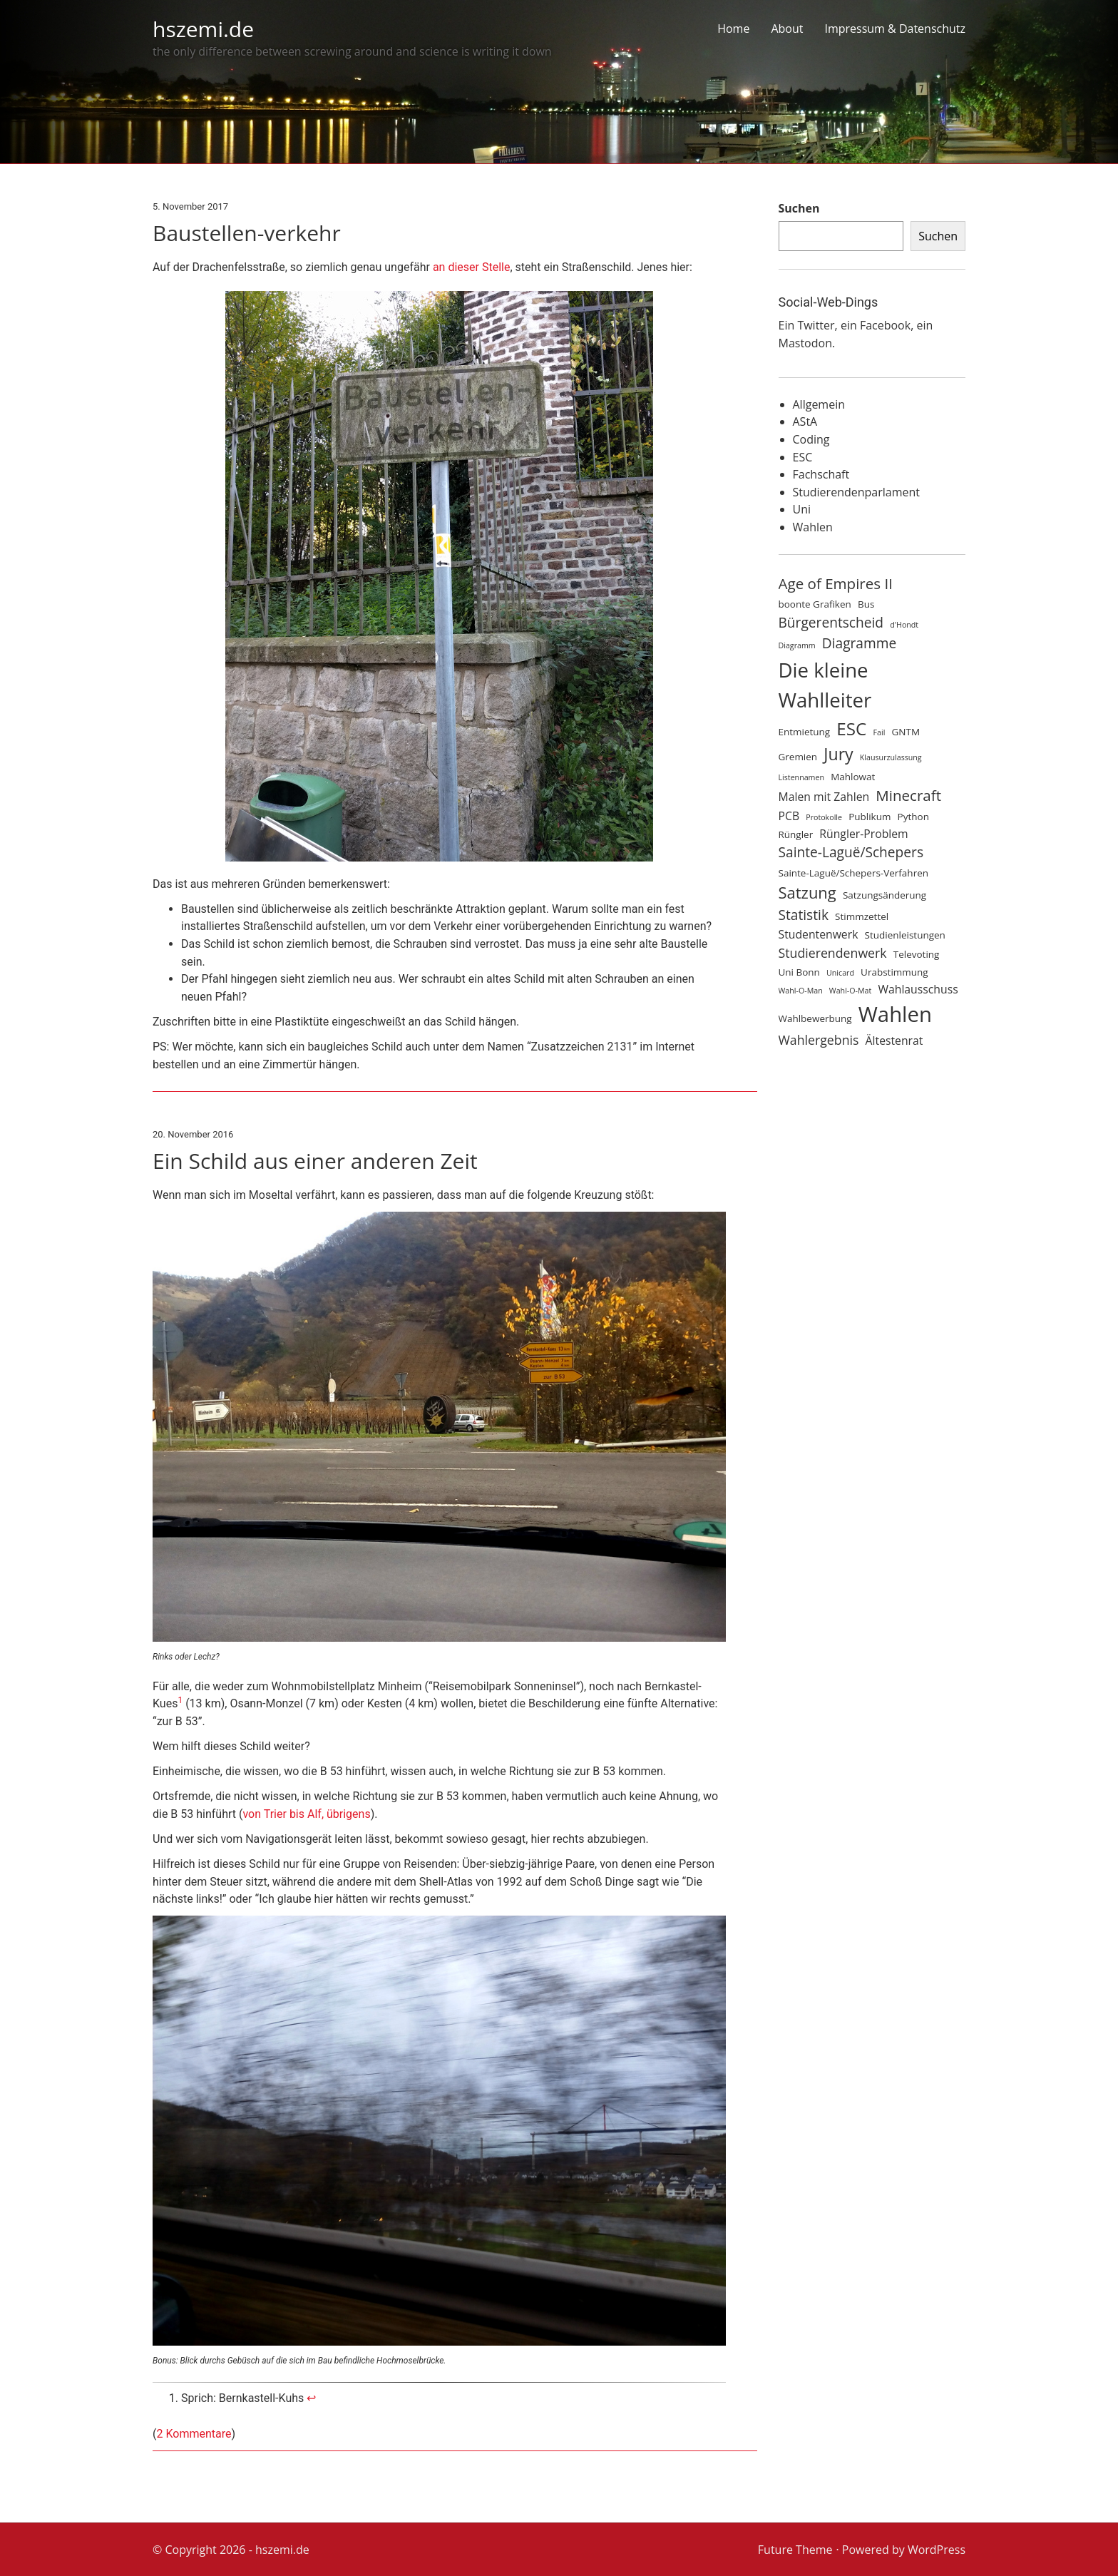  I want to click on Allgemein, so click(819, 404).